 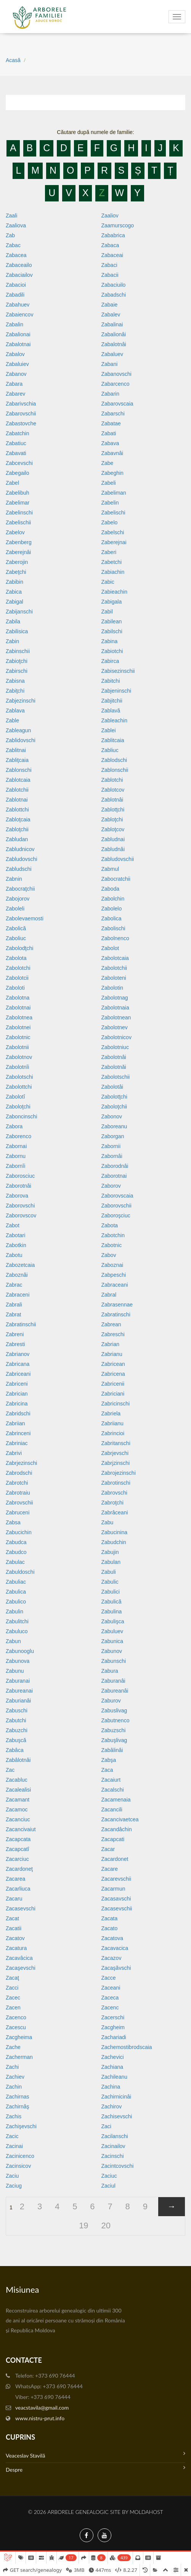 What do you see at coordinates (114, 1493) in the screenshot?
I see `Zabrovschi` at bounding box center [114, 1493].